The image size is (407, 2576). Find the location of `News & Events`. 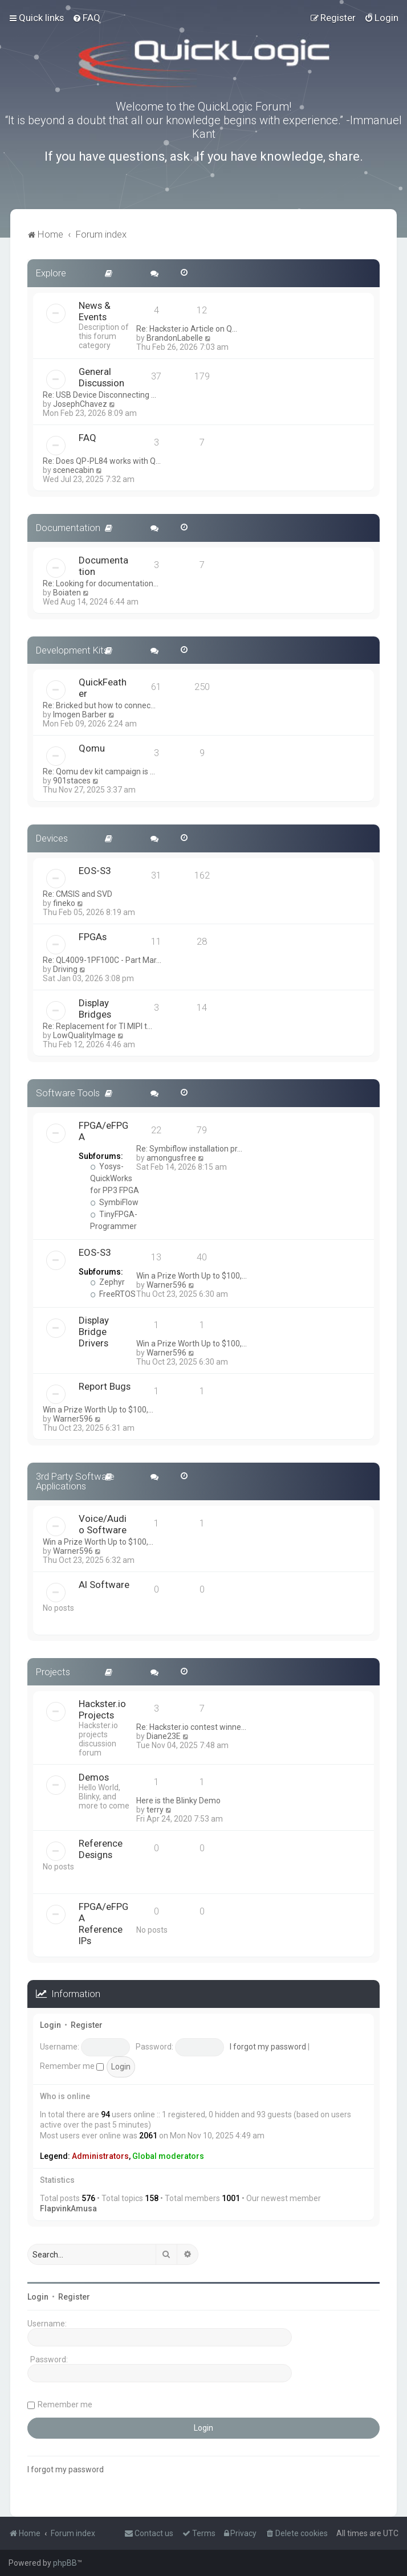

News & Events is located at coordinates (95, 311).